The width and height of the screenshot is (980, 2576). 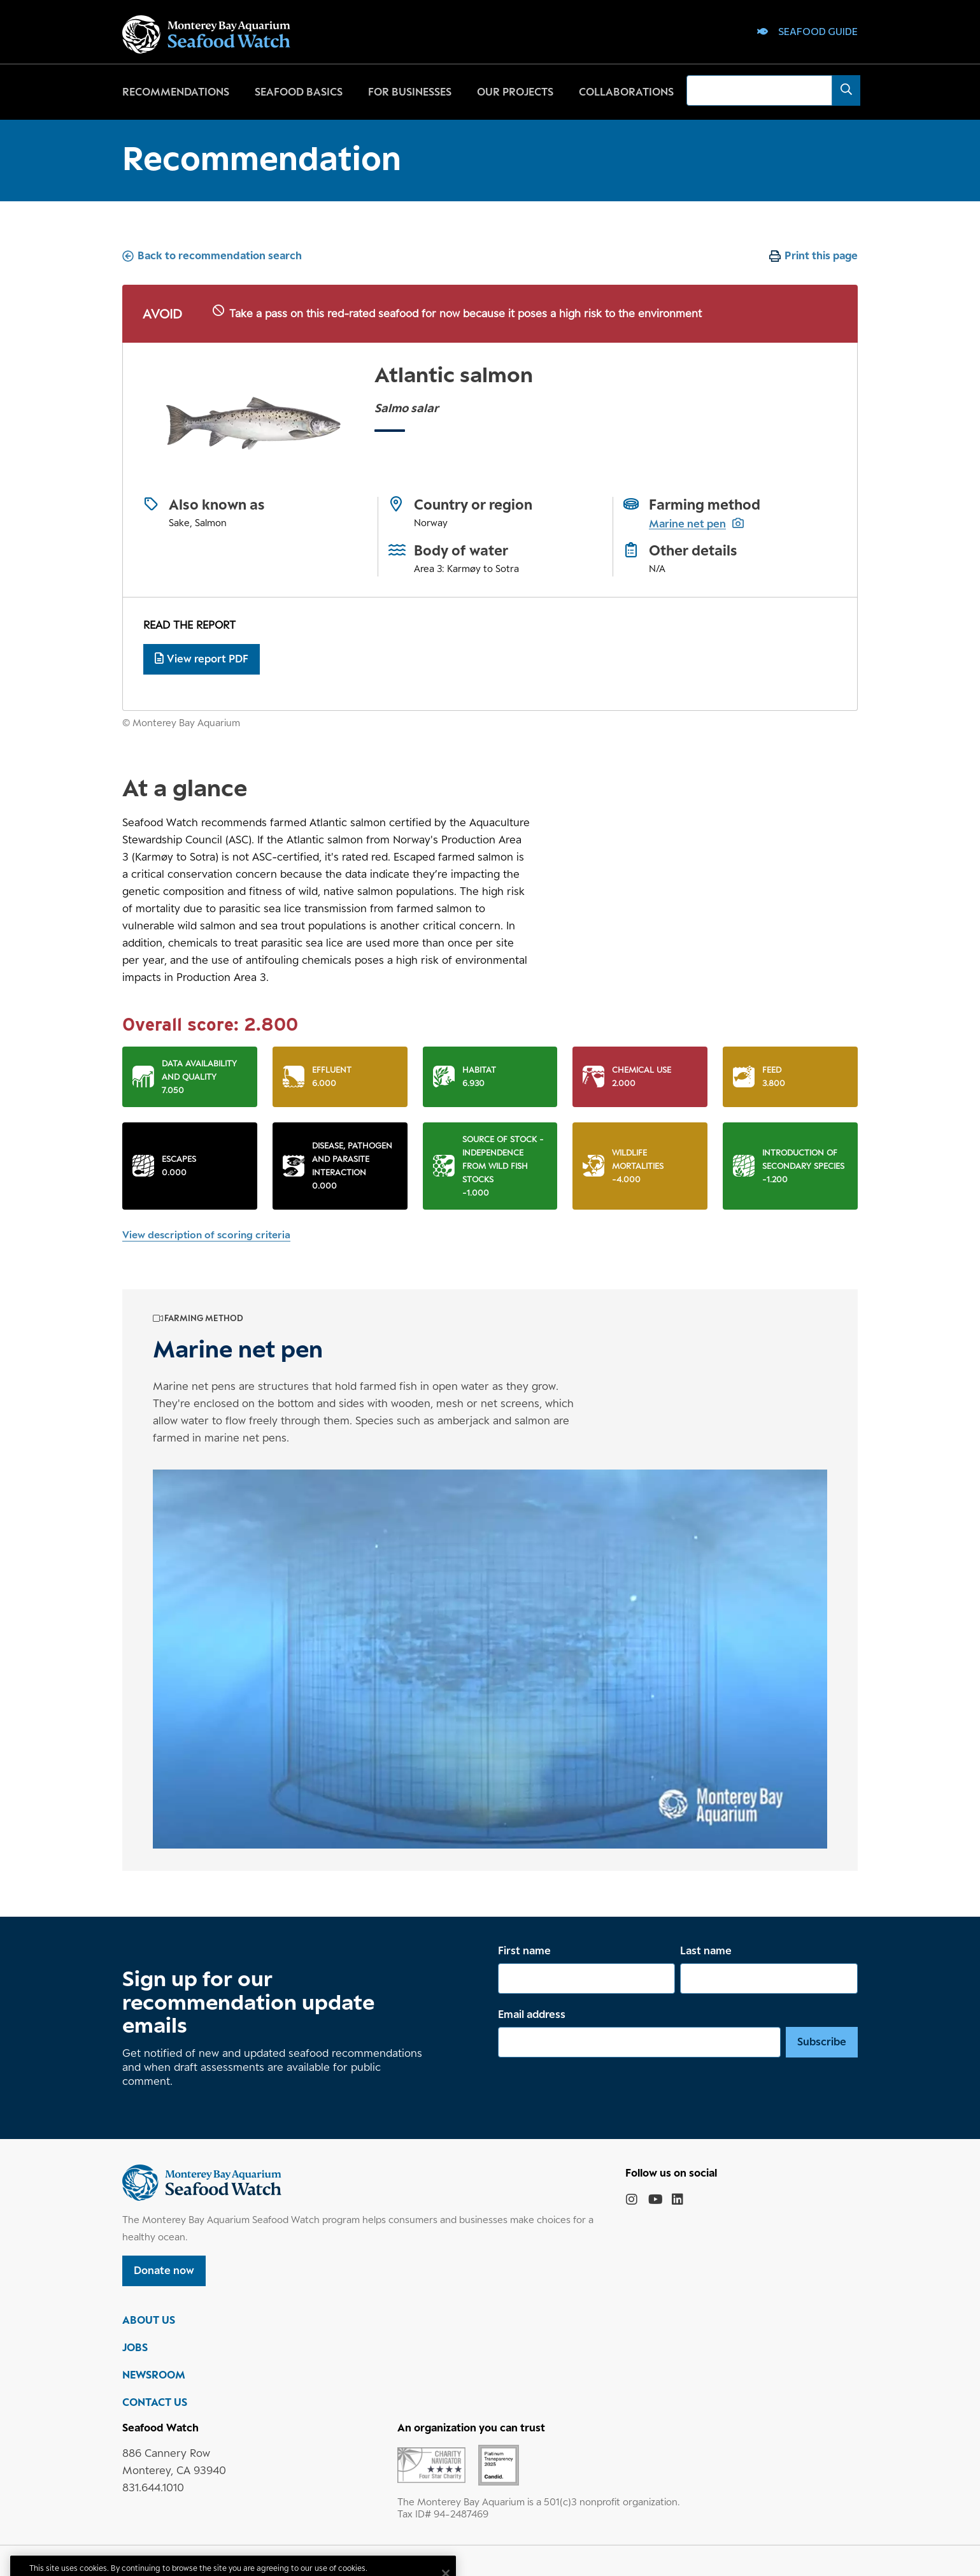 I want to click on Email address, so click(x=531, y=2014).